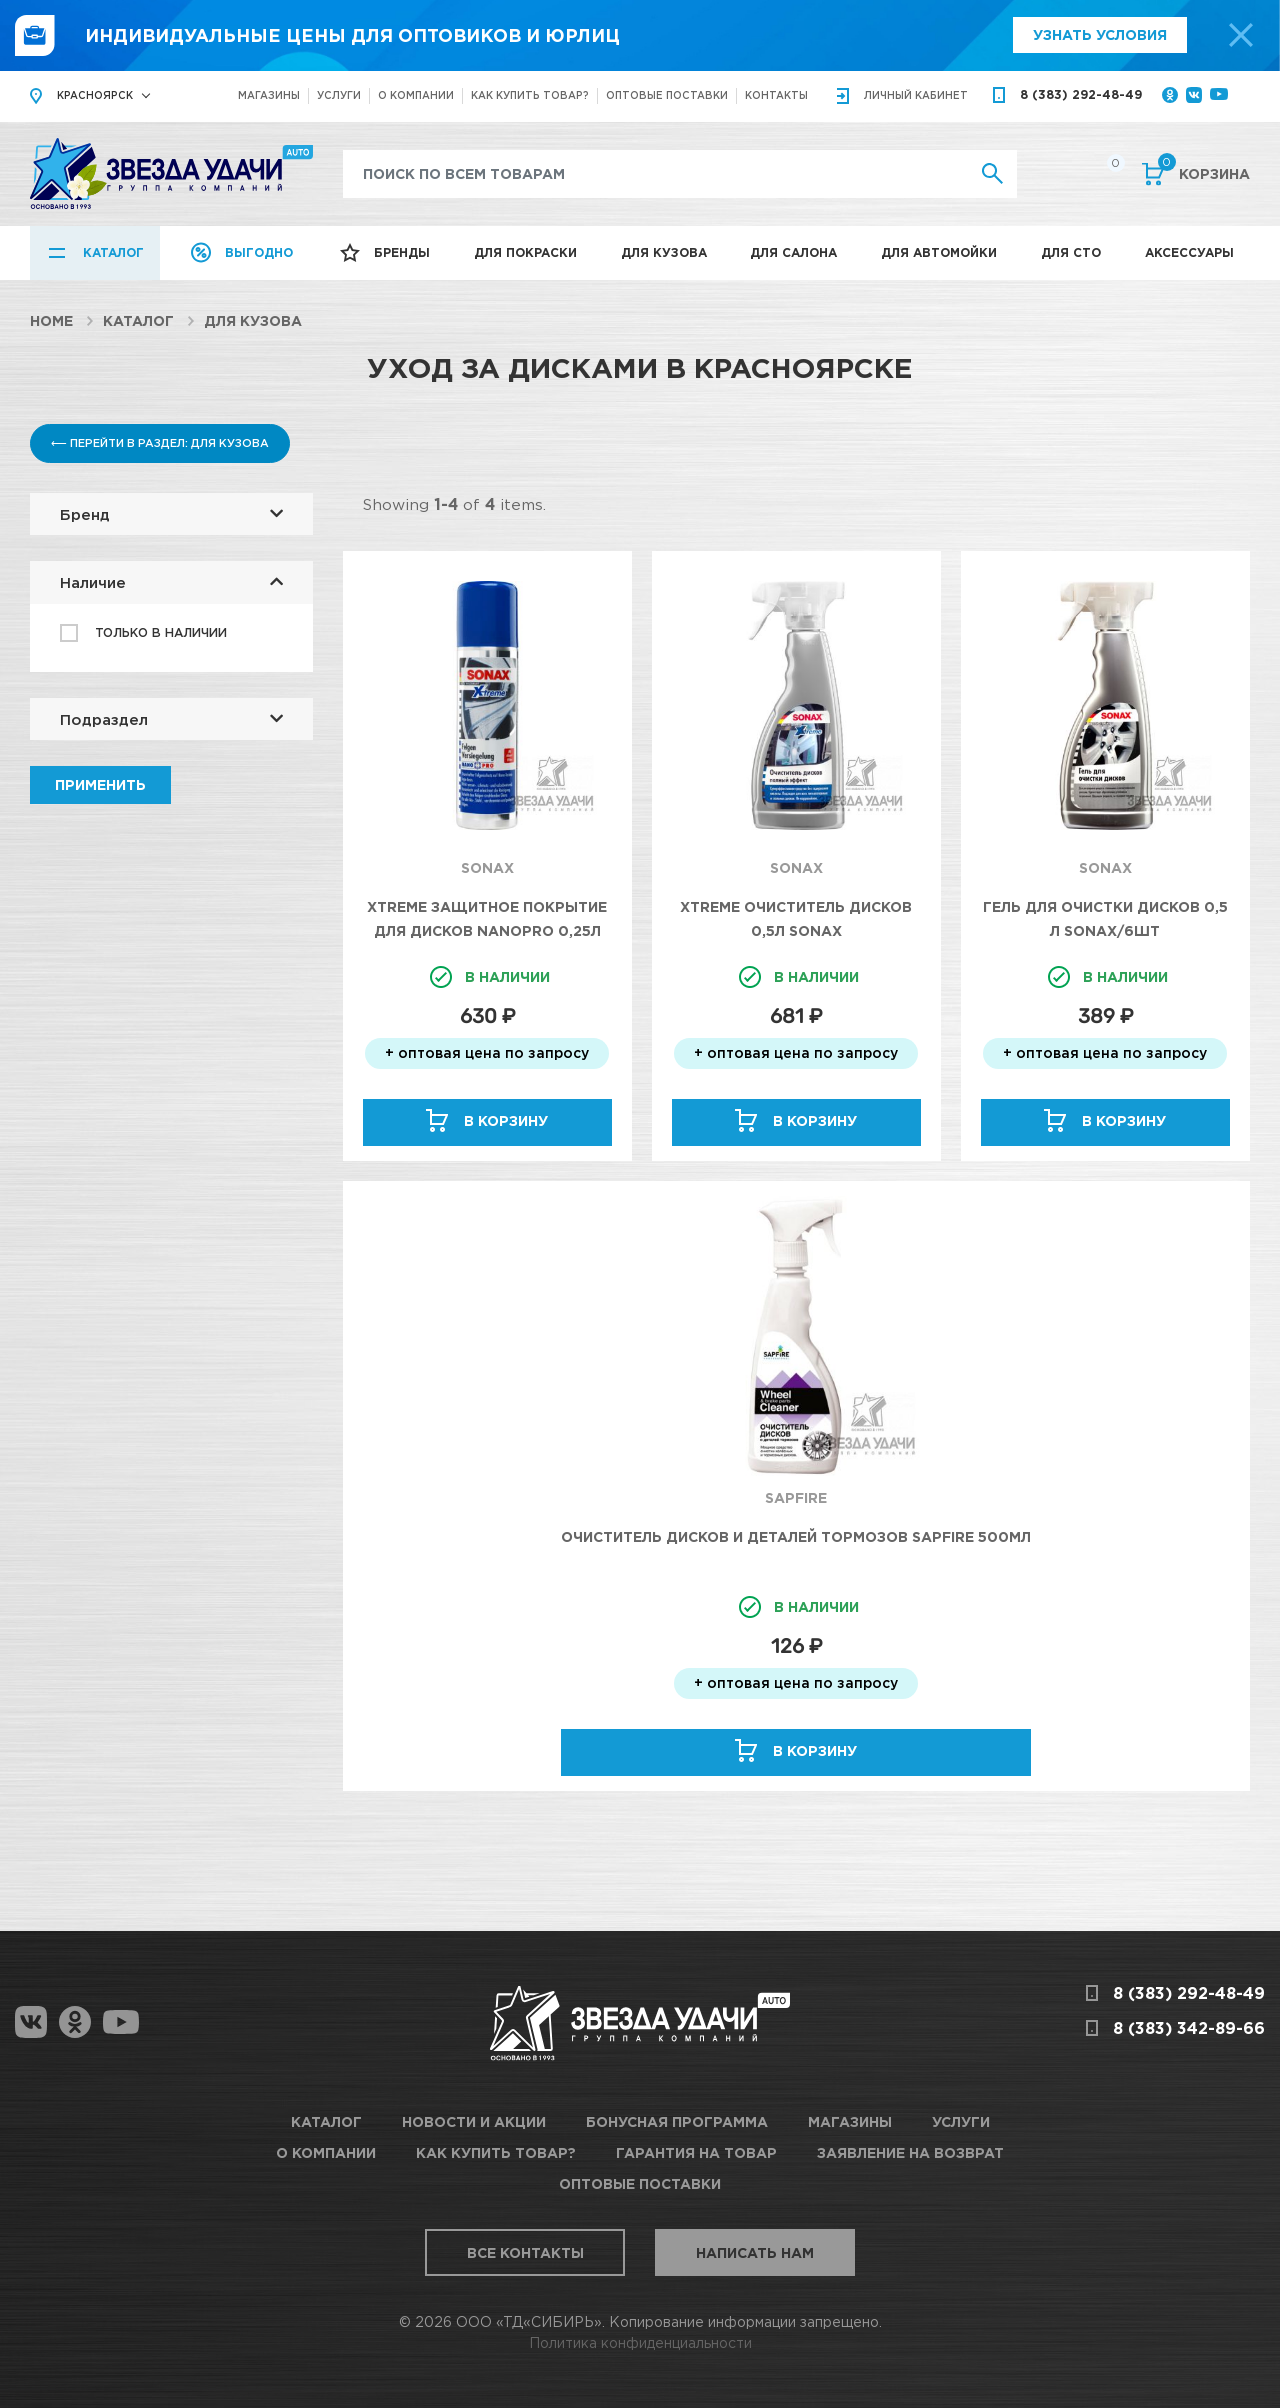 The image size is (1280, 2408). I want to click on Для кузова, so click(664, 252).